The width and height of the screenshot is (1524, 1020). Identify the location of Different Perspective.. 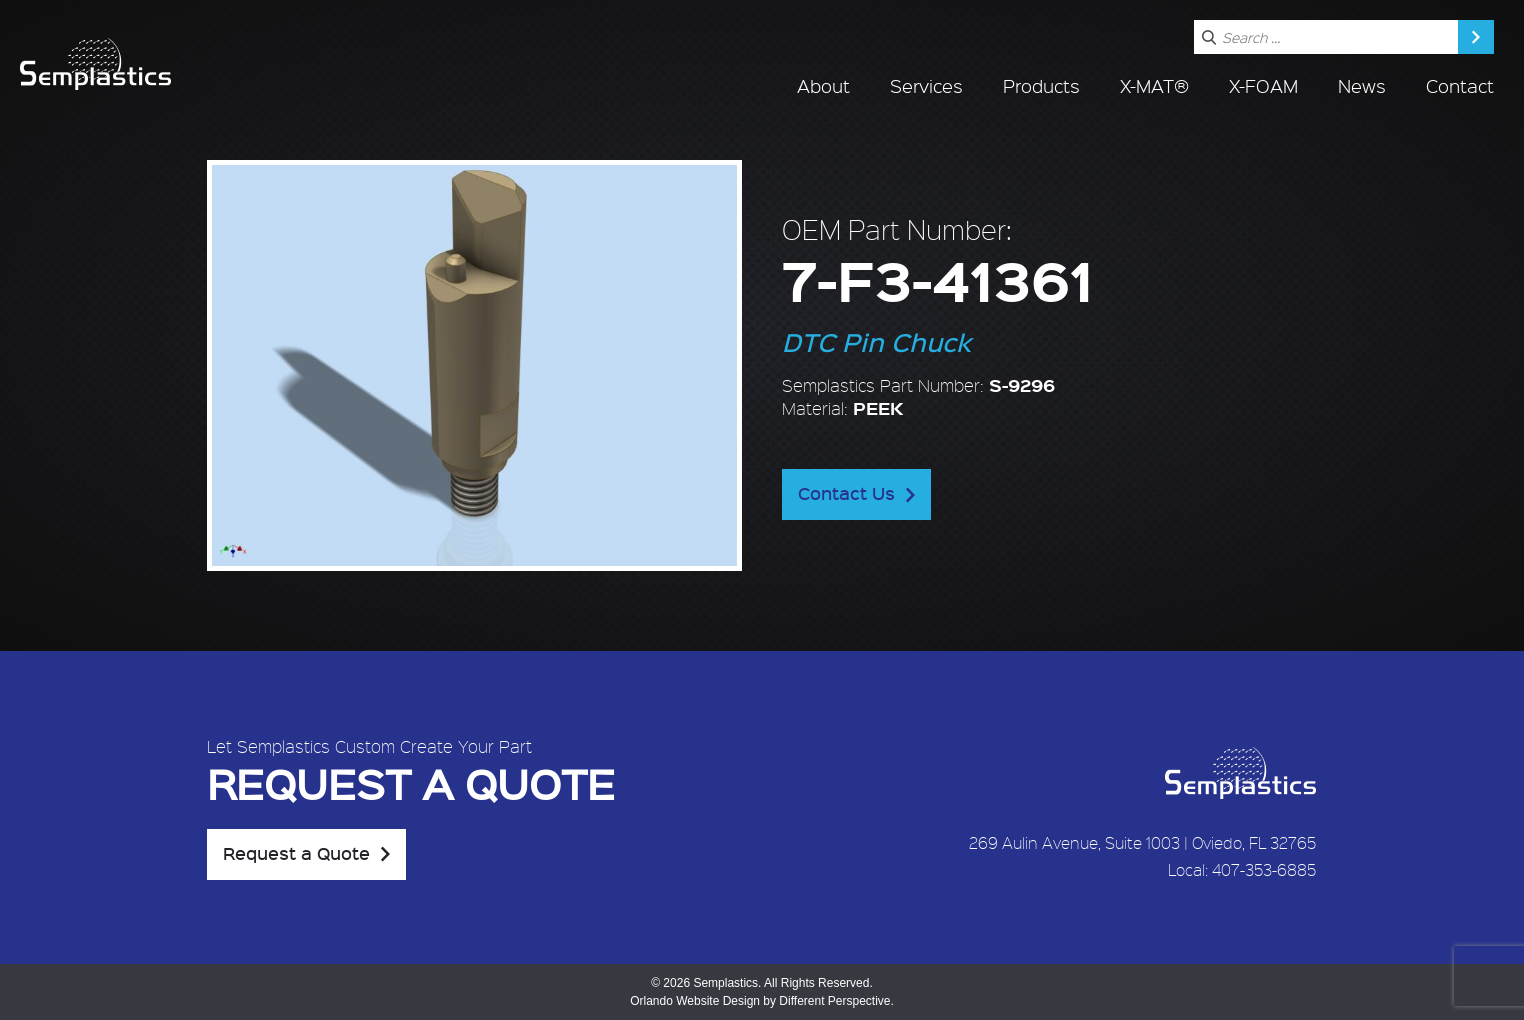
(836, 1001).